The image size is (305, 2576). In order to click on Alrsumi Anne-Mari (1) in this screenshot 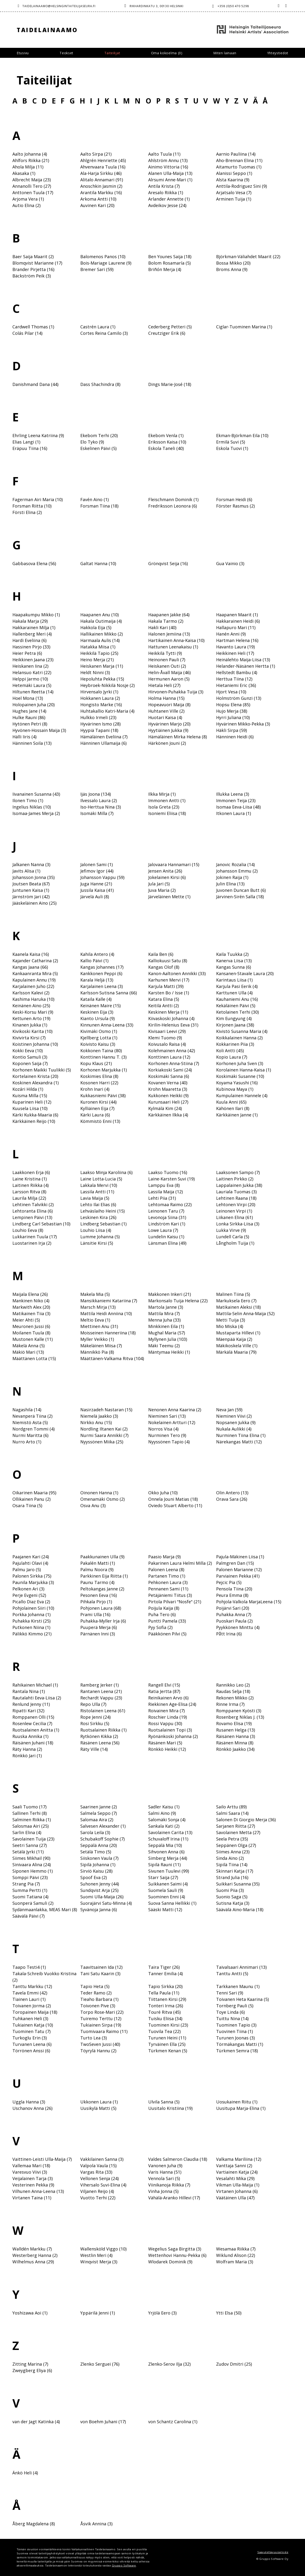, I will do `click(170, 180)`.